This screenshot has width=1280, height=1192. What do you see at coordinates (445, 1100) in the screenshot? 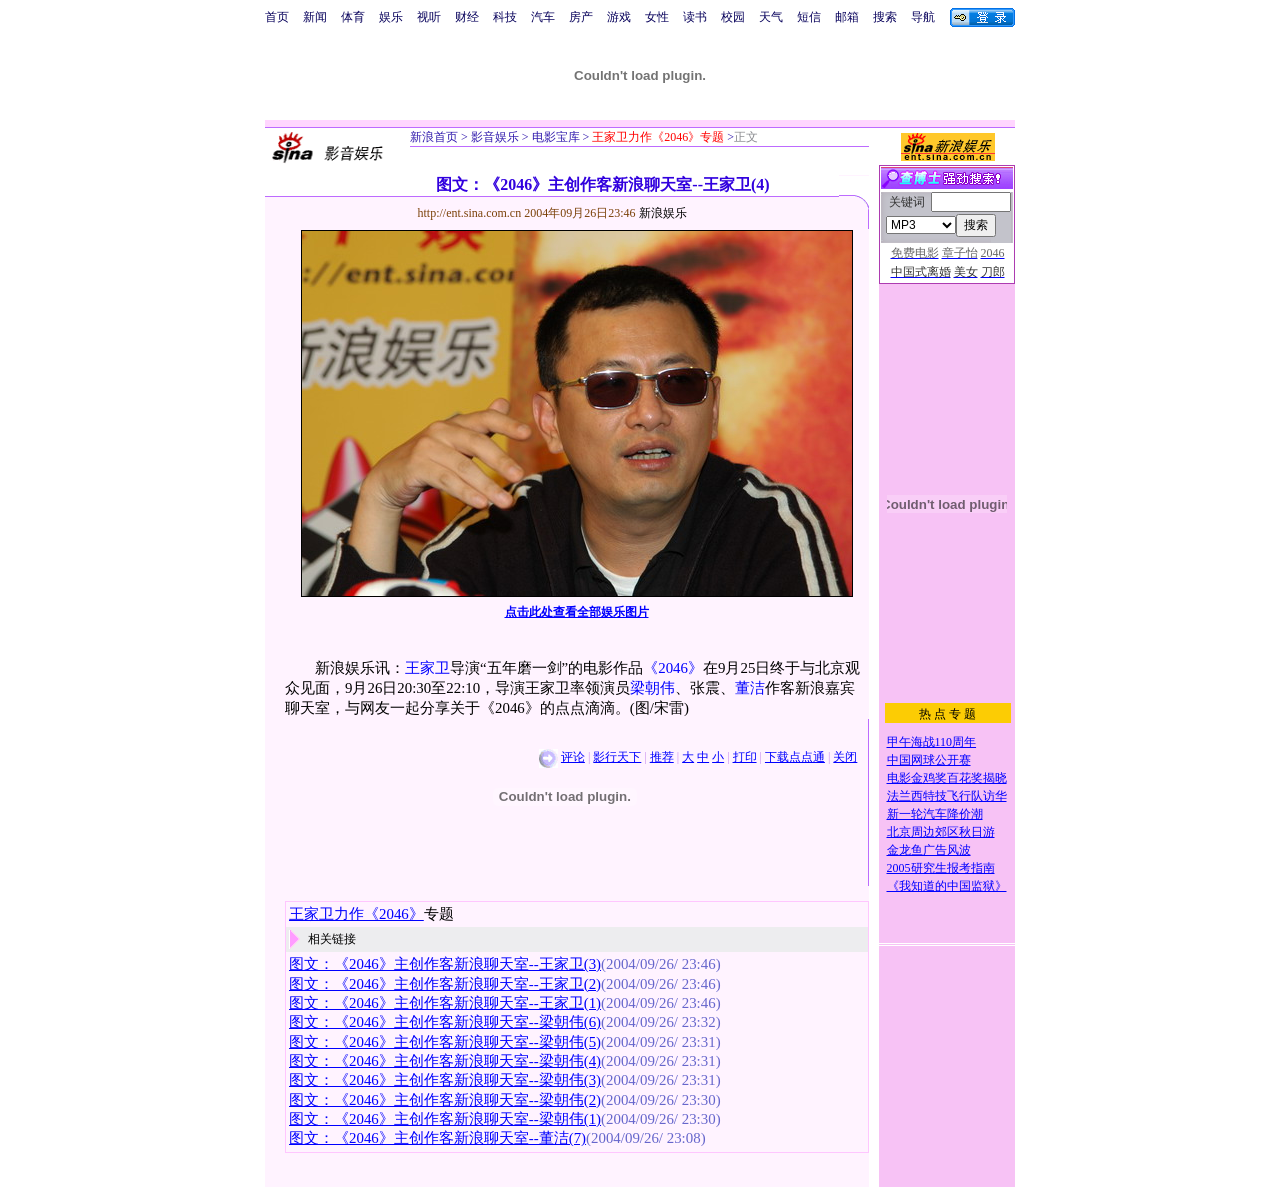
I see `图文：《2046》主创作客新浪聊天室--梁朝伟(2)` at bounding box center [445, 1100].